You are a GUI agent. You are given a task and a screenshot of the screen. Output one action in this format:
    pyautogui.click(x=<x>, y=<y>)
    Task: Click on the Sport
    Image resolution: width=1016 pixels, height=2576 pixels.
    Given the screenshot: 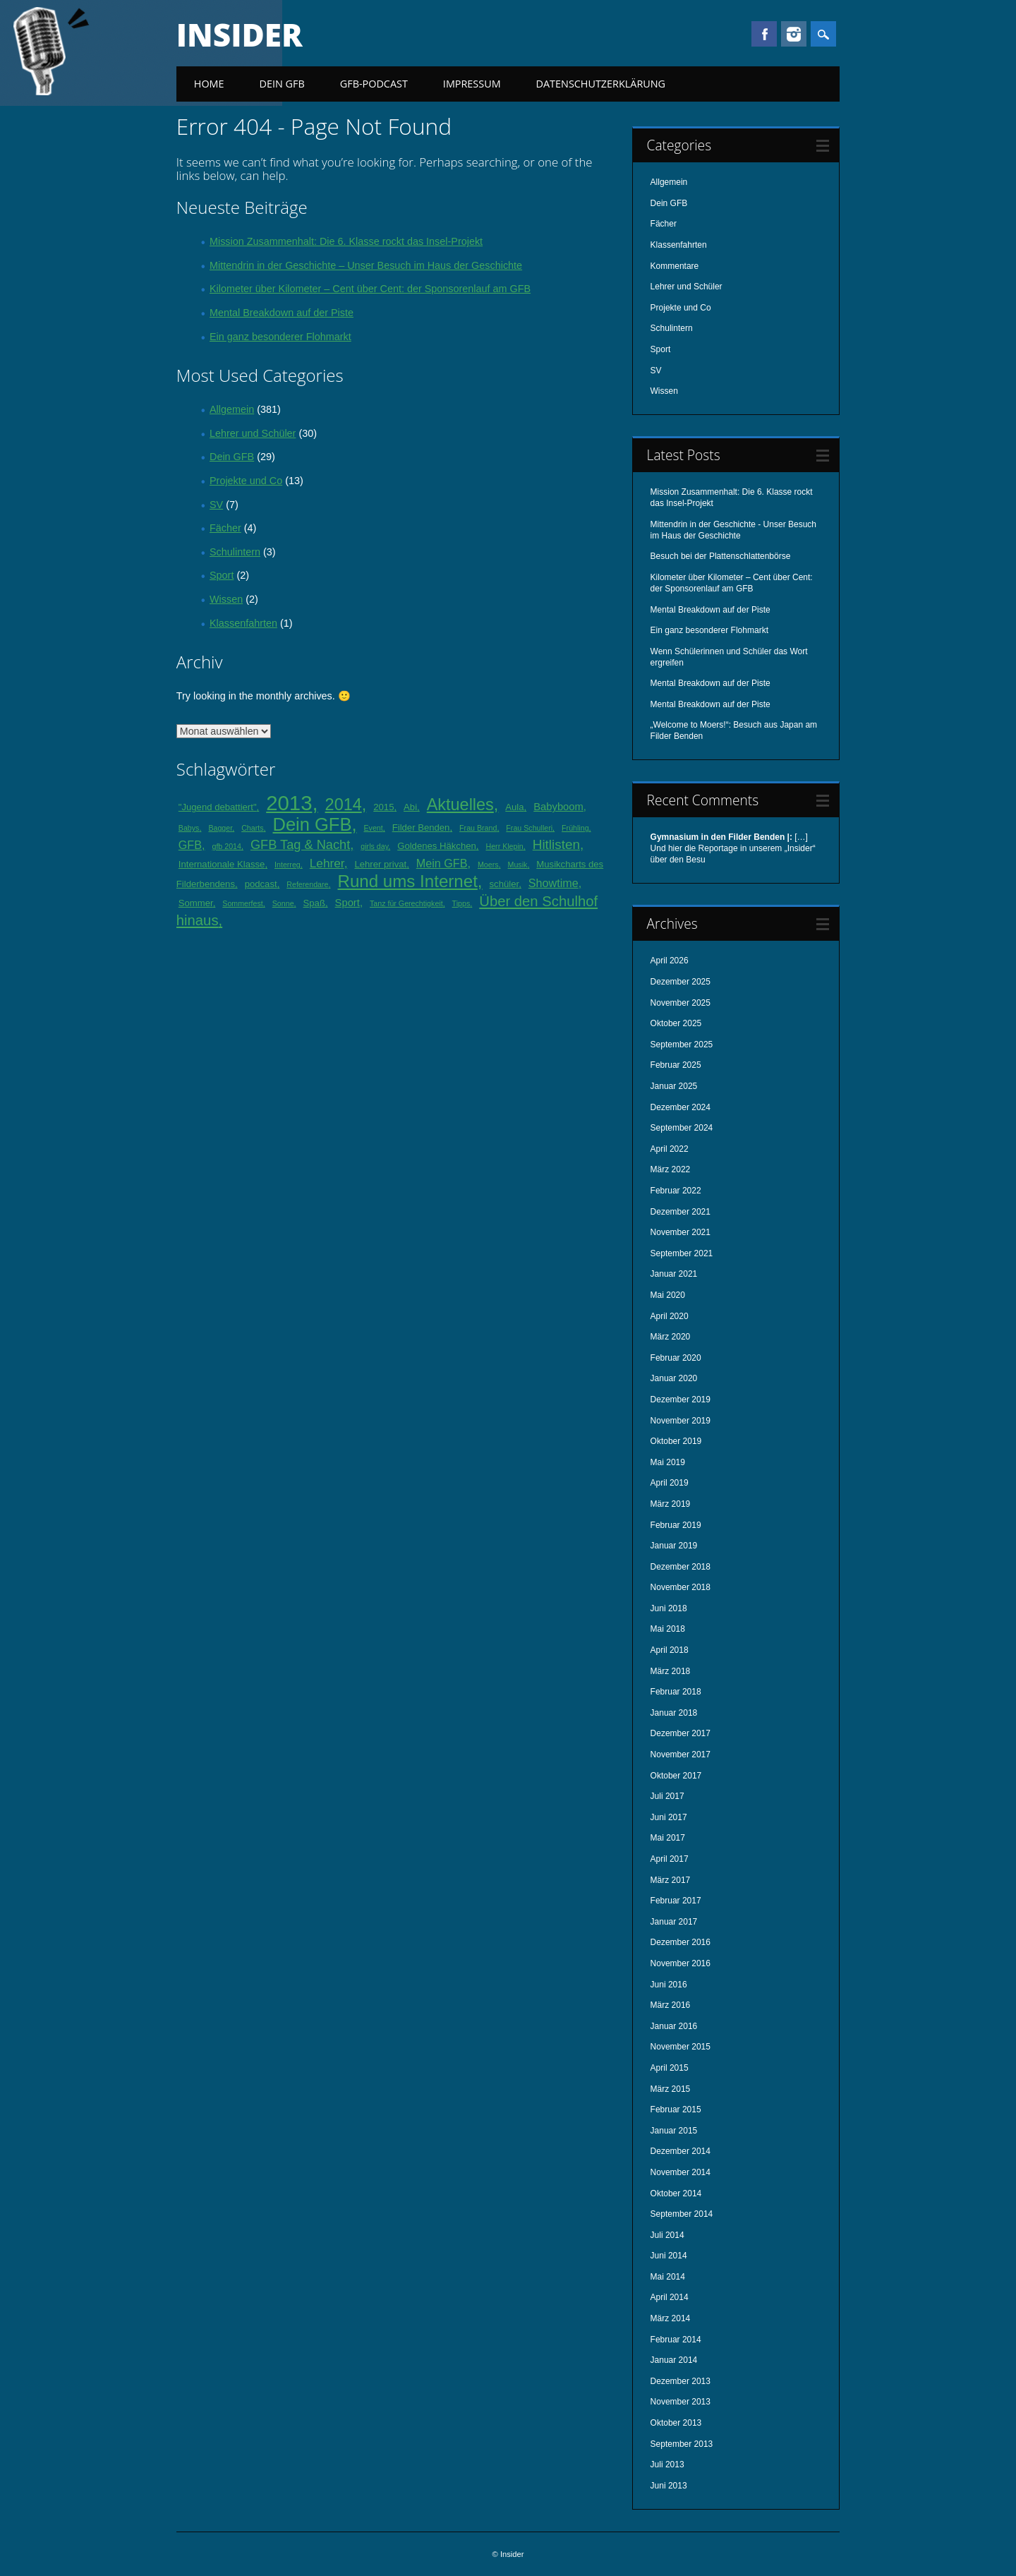 What is the action you would take?
    pyautogui.click(x=222, y=575)
    